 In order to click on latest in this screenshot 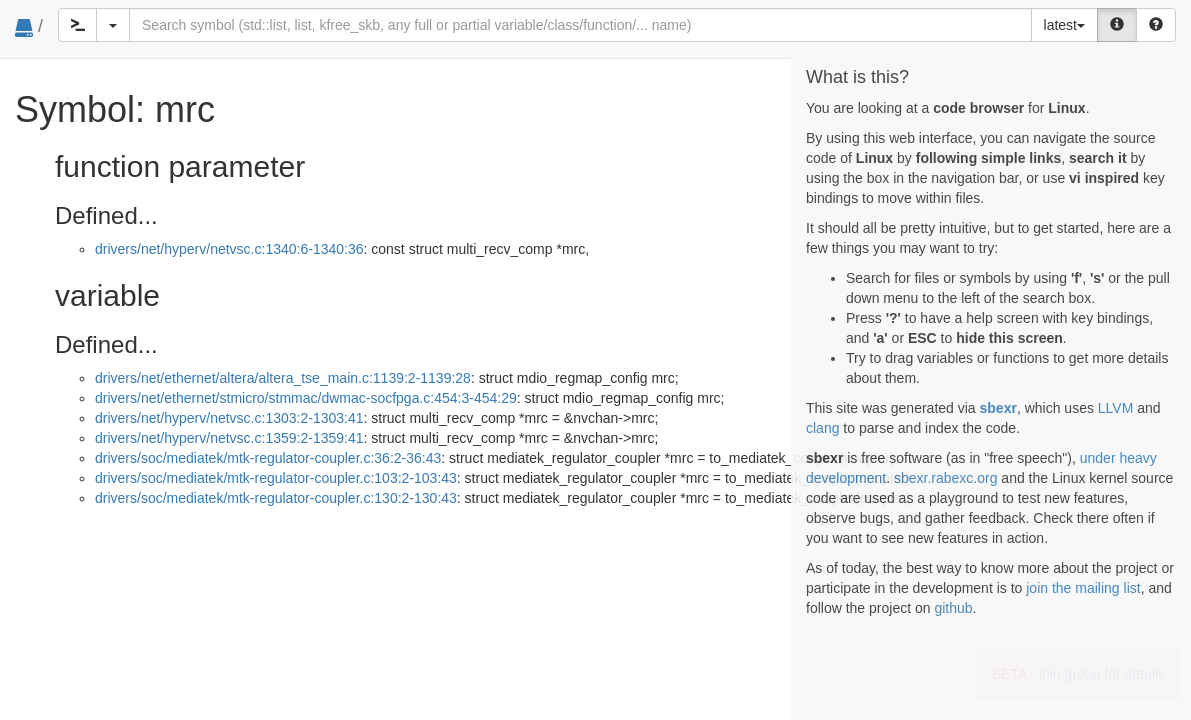, I will do `click(1064, 25)`.